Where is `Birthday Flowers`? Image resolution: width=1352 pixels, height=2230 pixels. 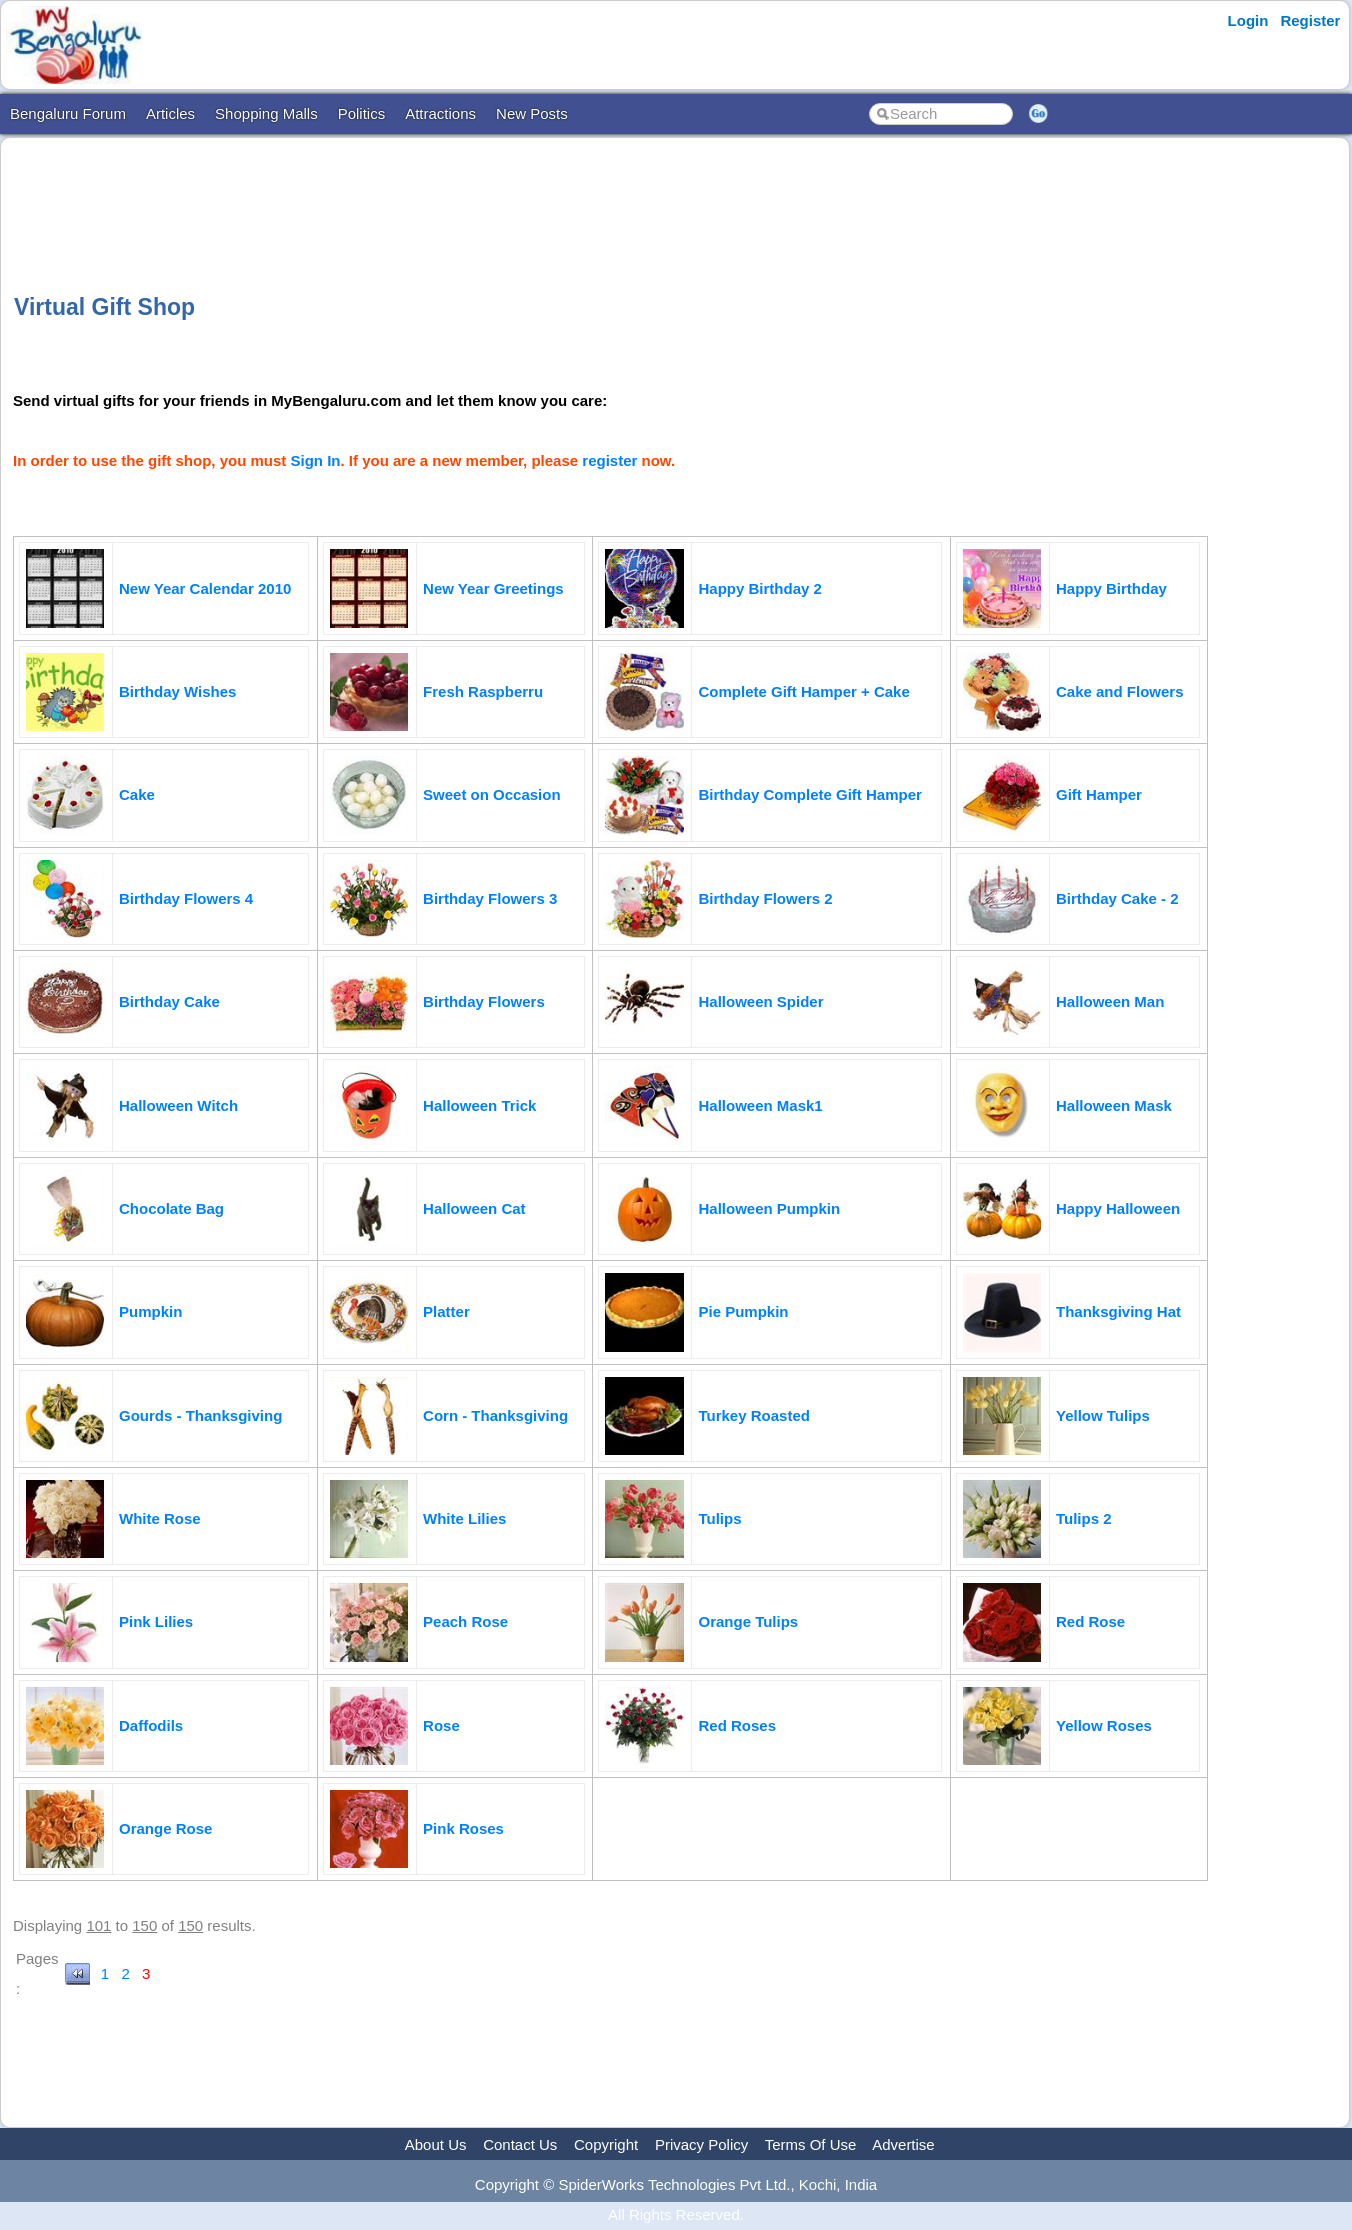
Birthday Flowers is located at coordinates (484, 1001).